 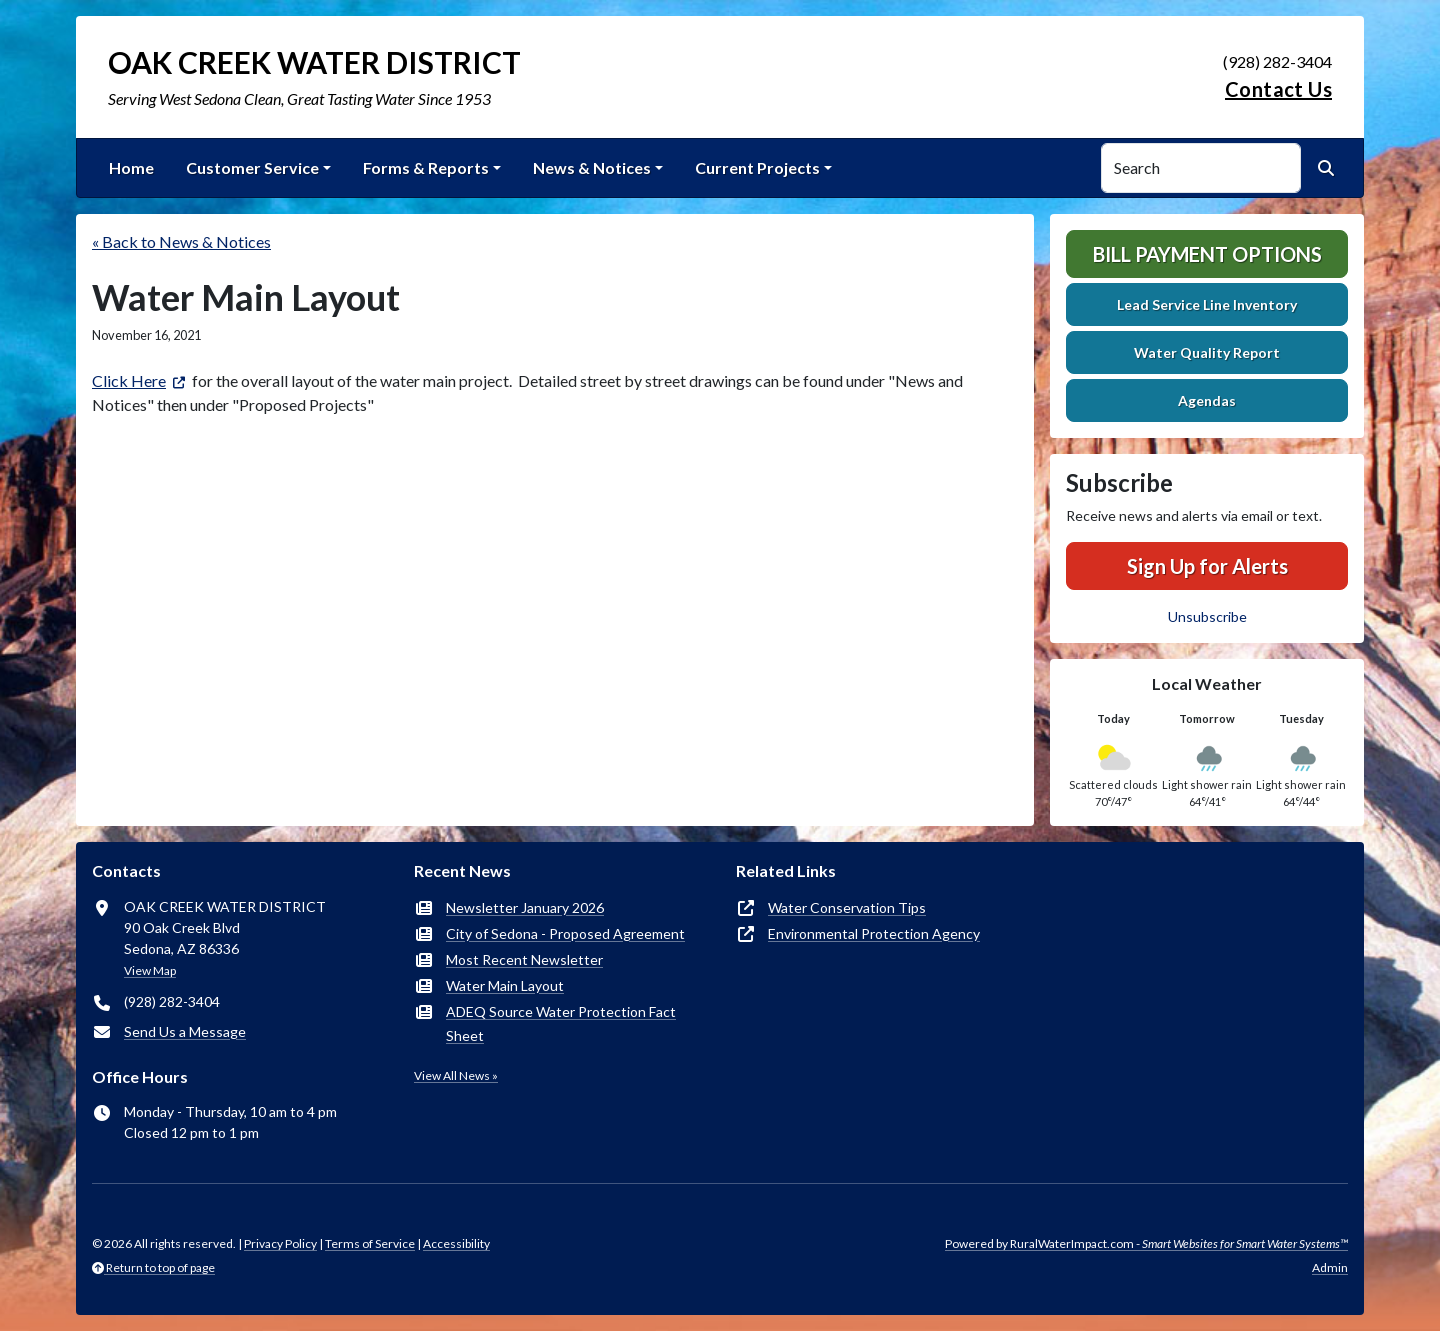 What do you see at coordinates (1207, 566) in the screenshot?
I see `Sign Up for Alerts` at bounding box center [1207, 566].